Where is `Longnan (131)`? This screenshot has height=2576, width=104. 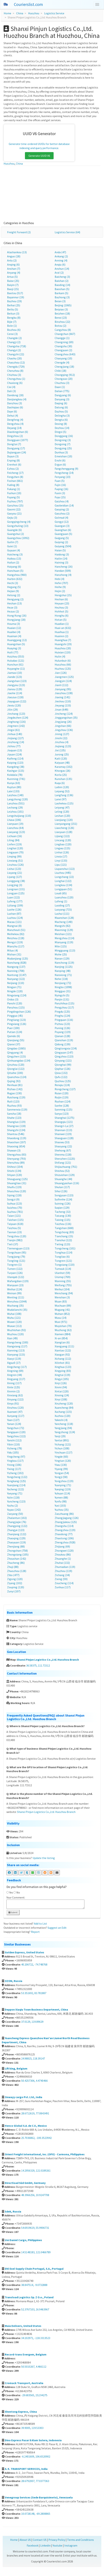 Longnan (131) is located at coordinates (16, 889).